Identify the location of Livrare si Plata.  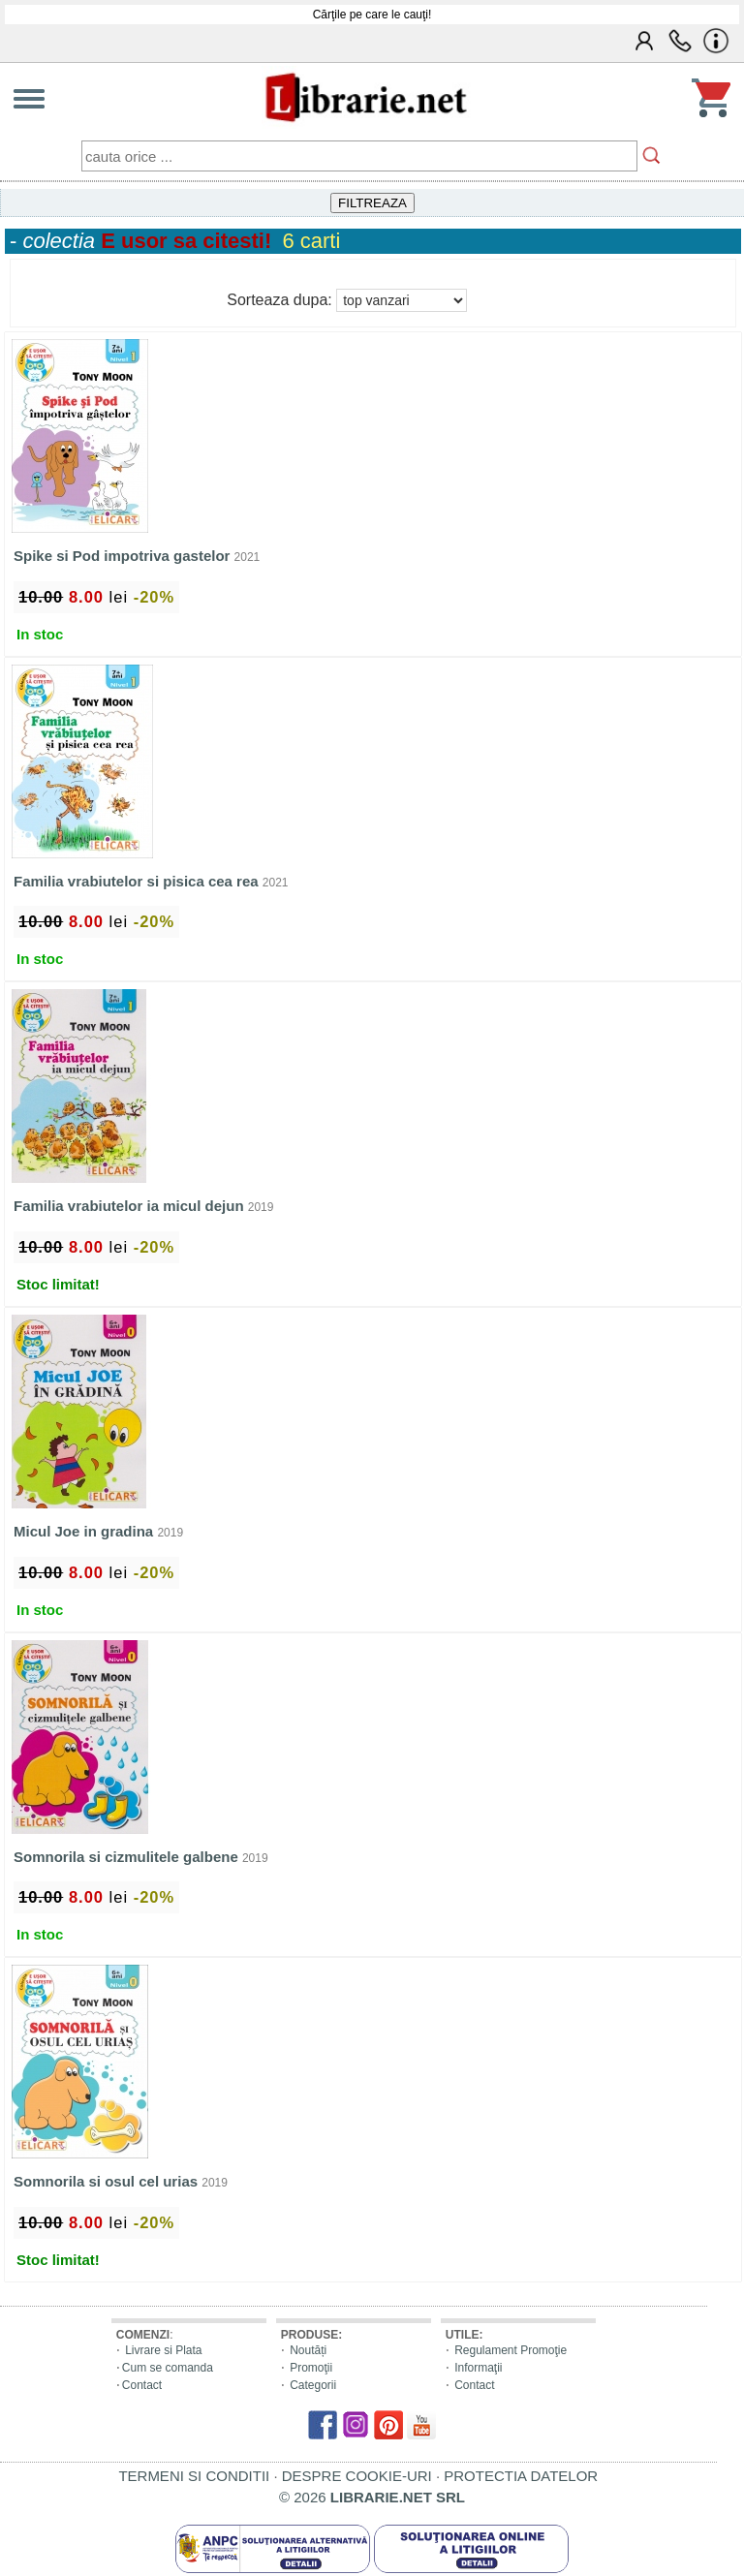
(163, 2350).